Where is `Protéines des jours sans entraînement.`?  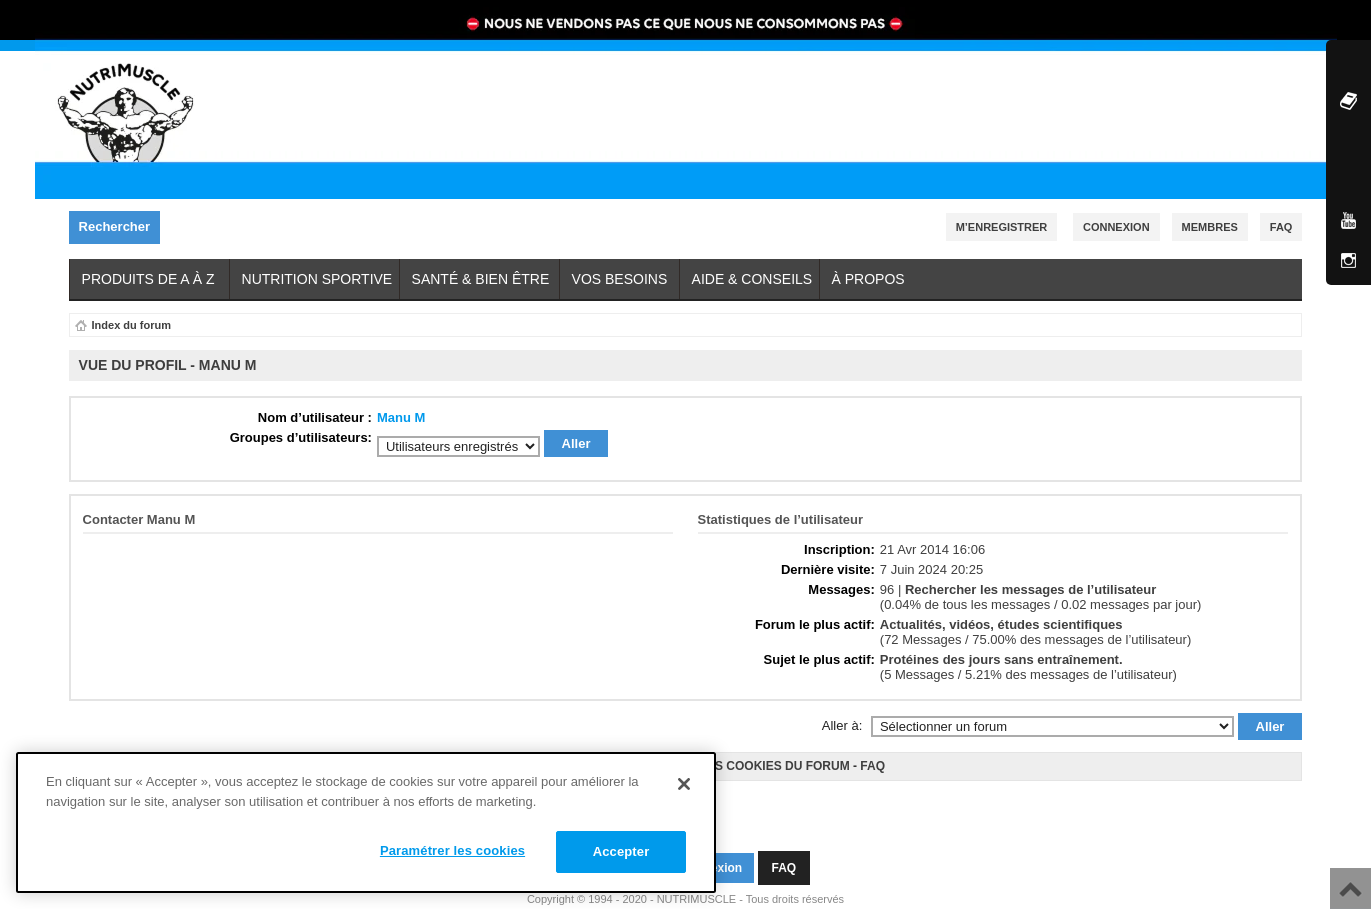
Protéines des jours sans entraînement. is located at coordinates (1001, 653).